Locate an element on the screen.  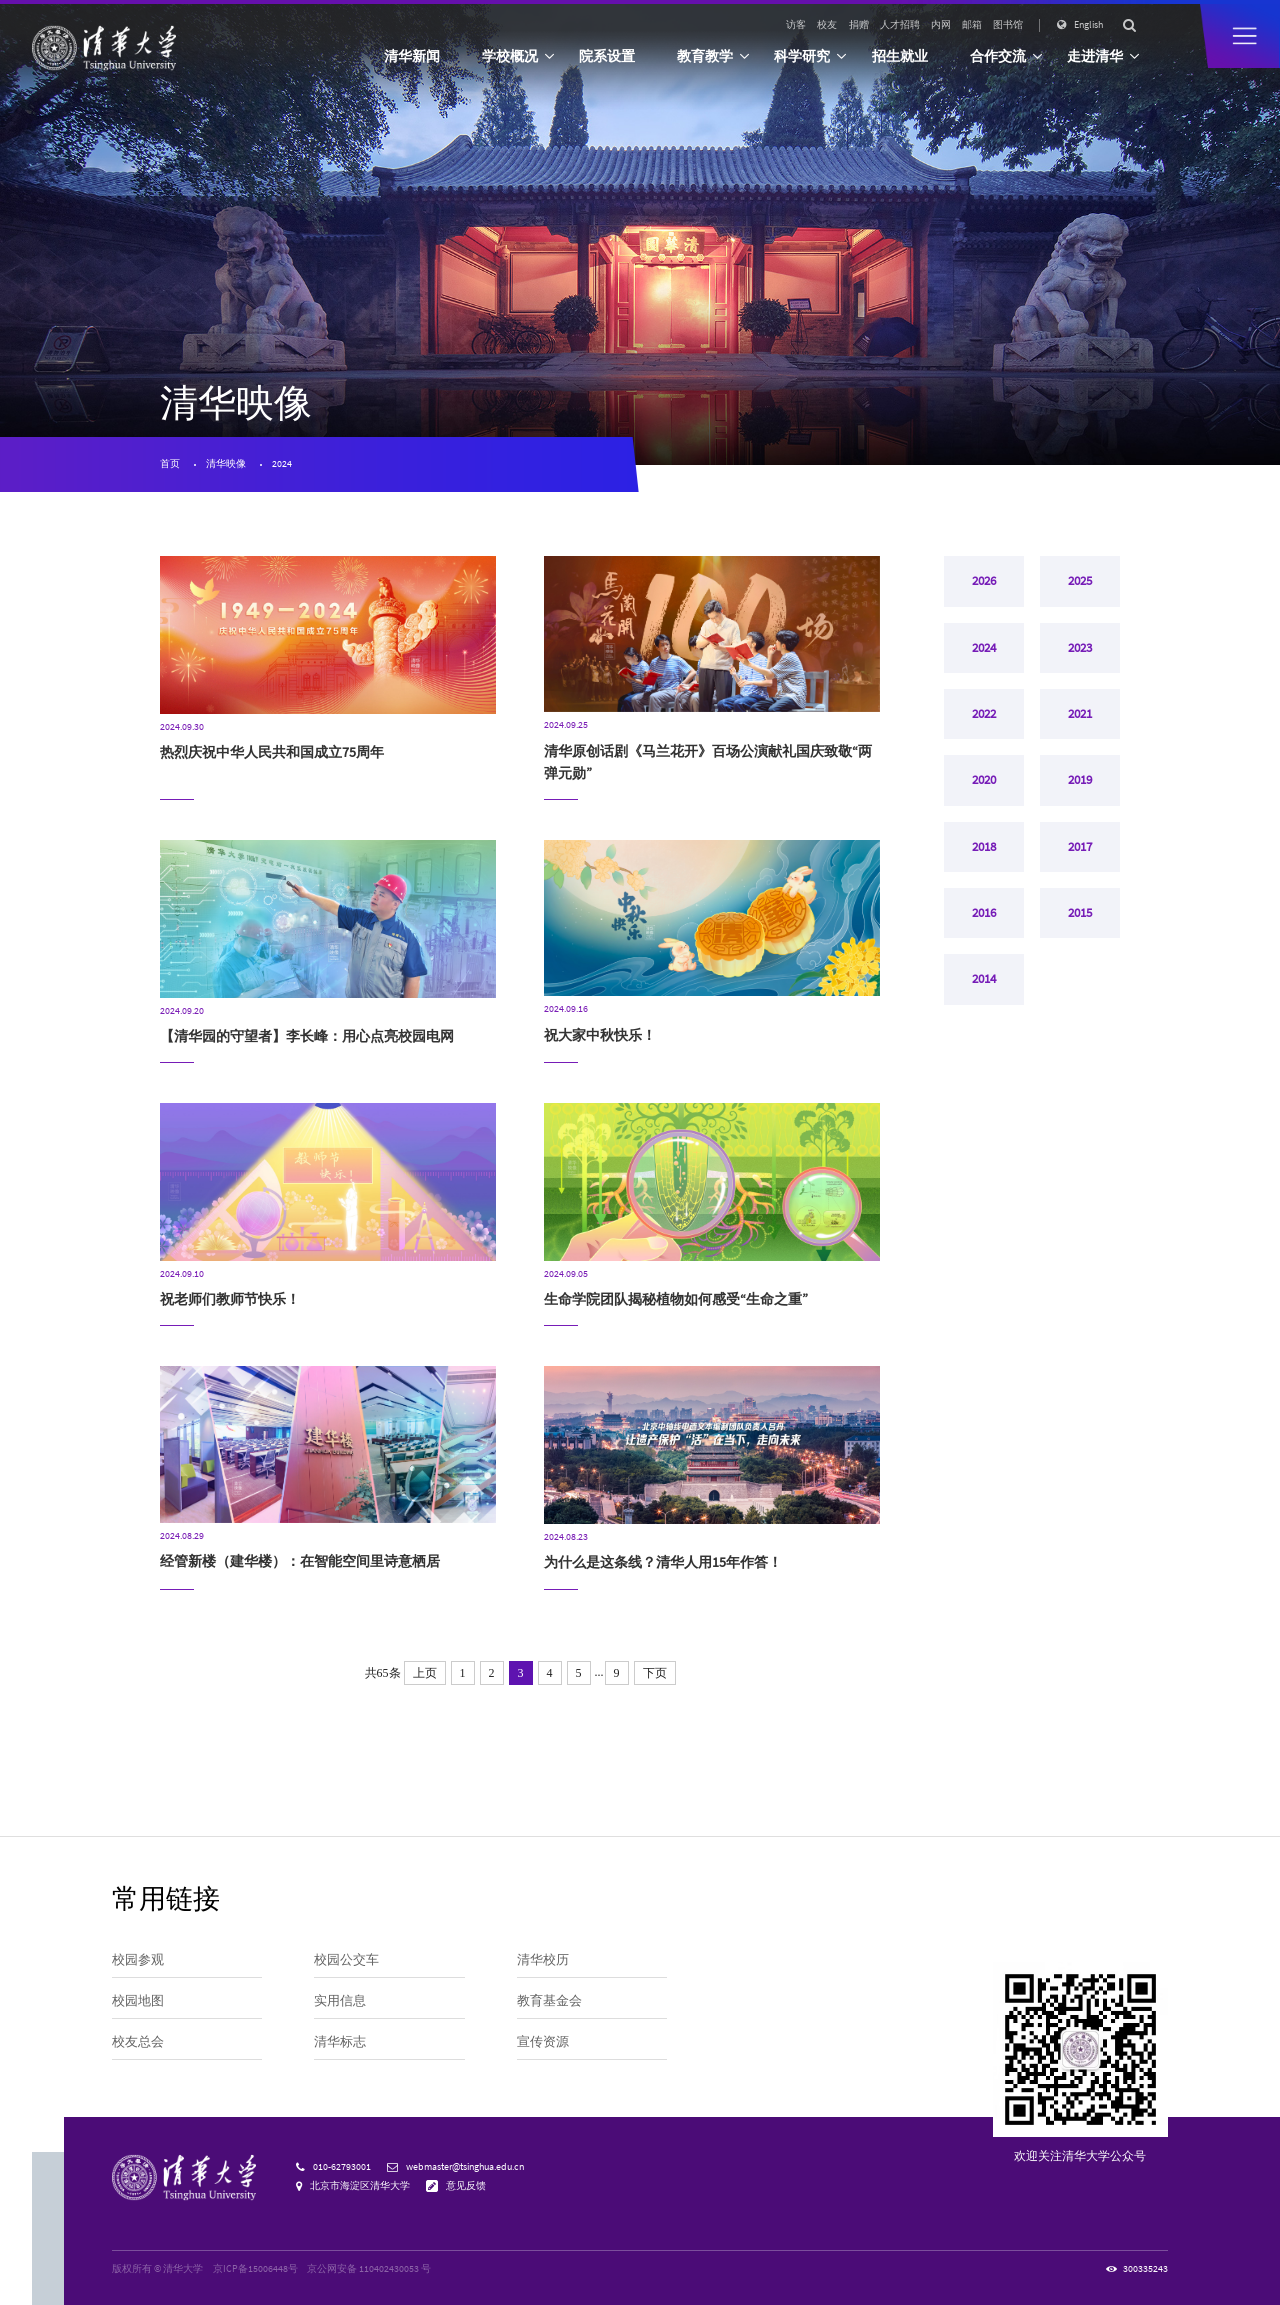
2016 is located at coordinates (984, 944).